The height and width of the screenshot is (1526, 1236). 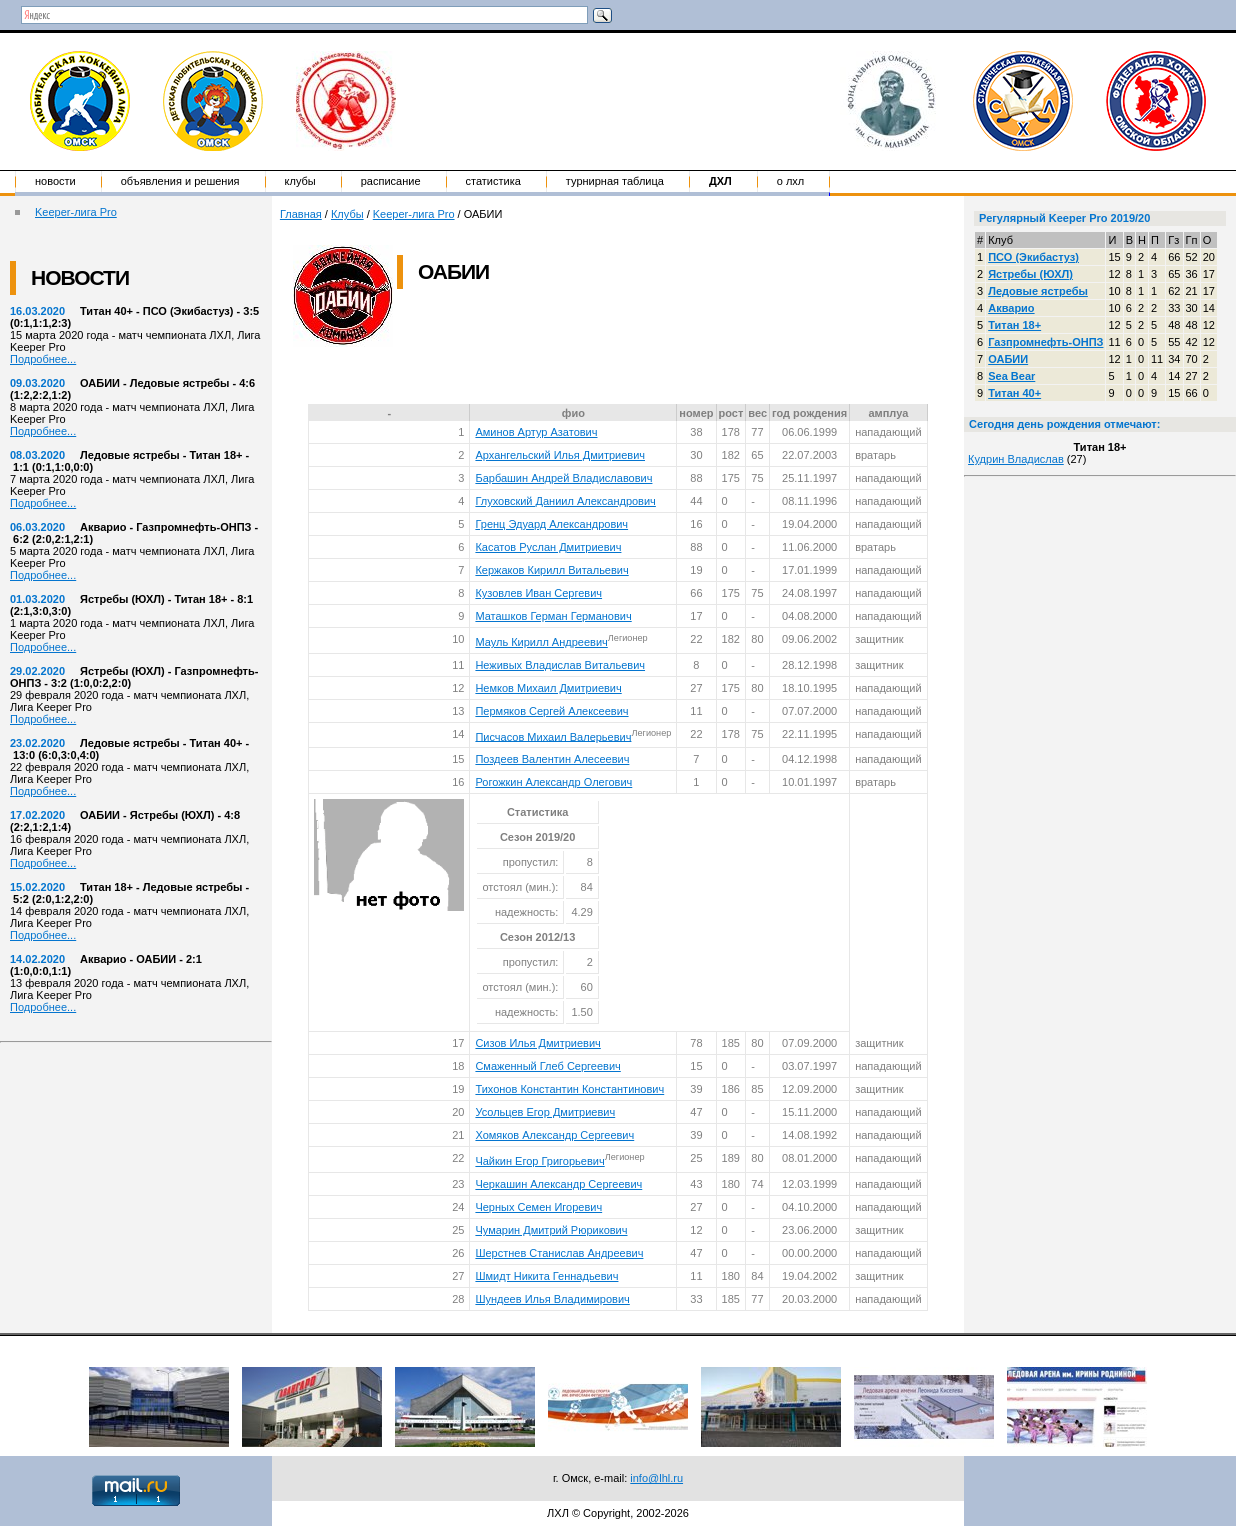 I want to click on Глуховский Даниил Александрович, so click(x=565, y=501).